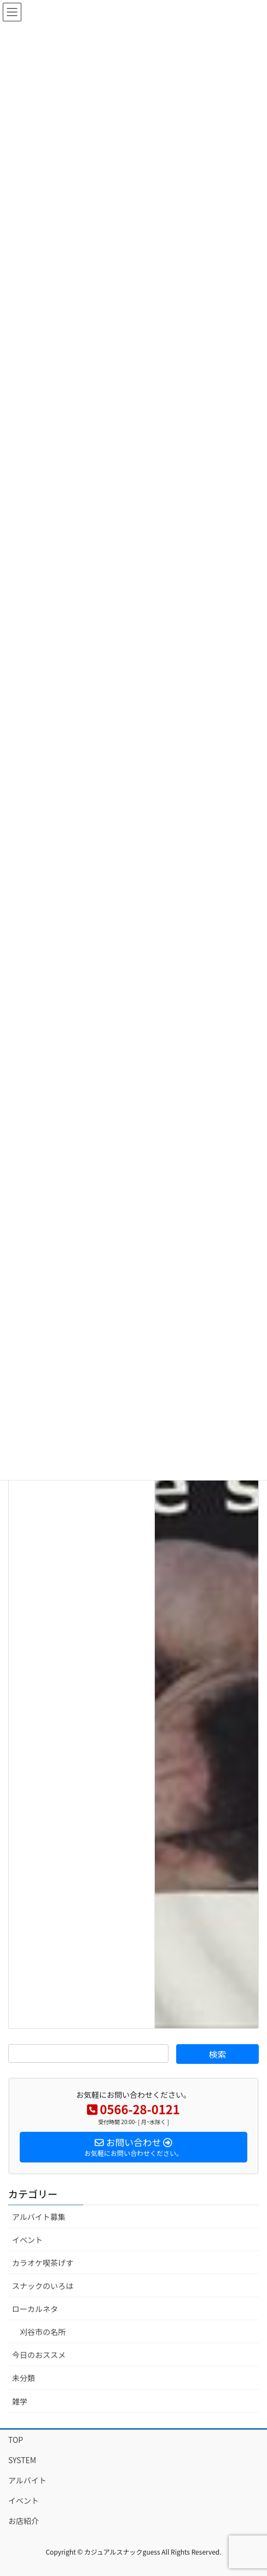 This screenshot has height=2576, width=267. What do you see at coordinates (42, 2262) in the screenshot?
I see `カラオケ喫茶げす` at bounding box center [42, 2262].